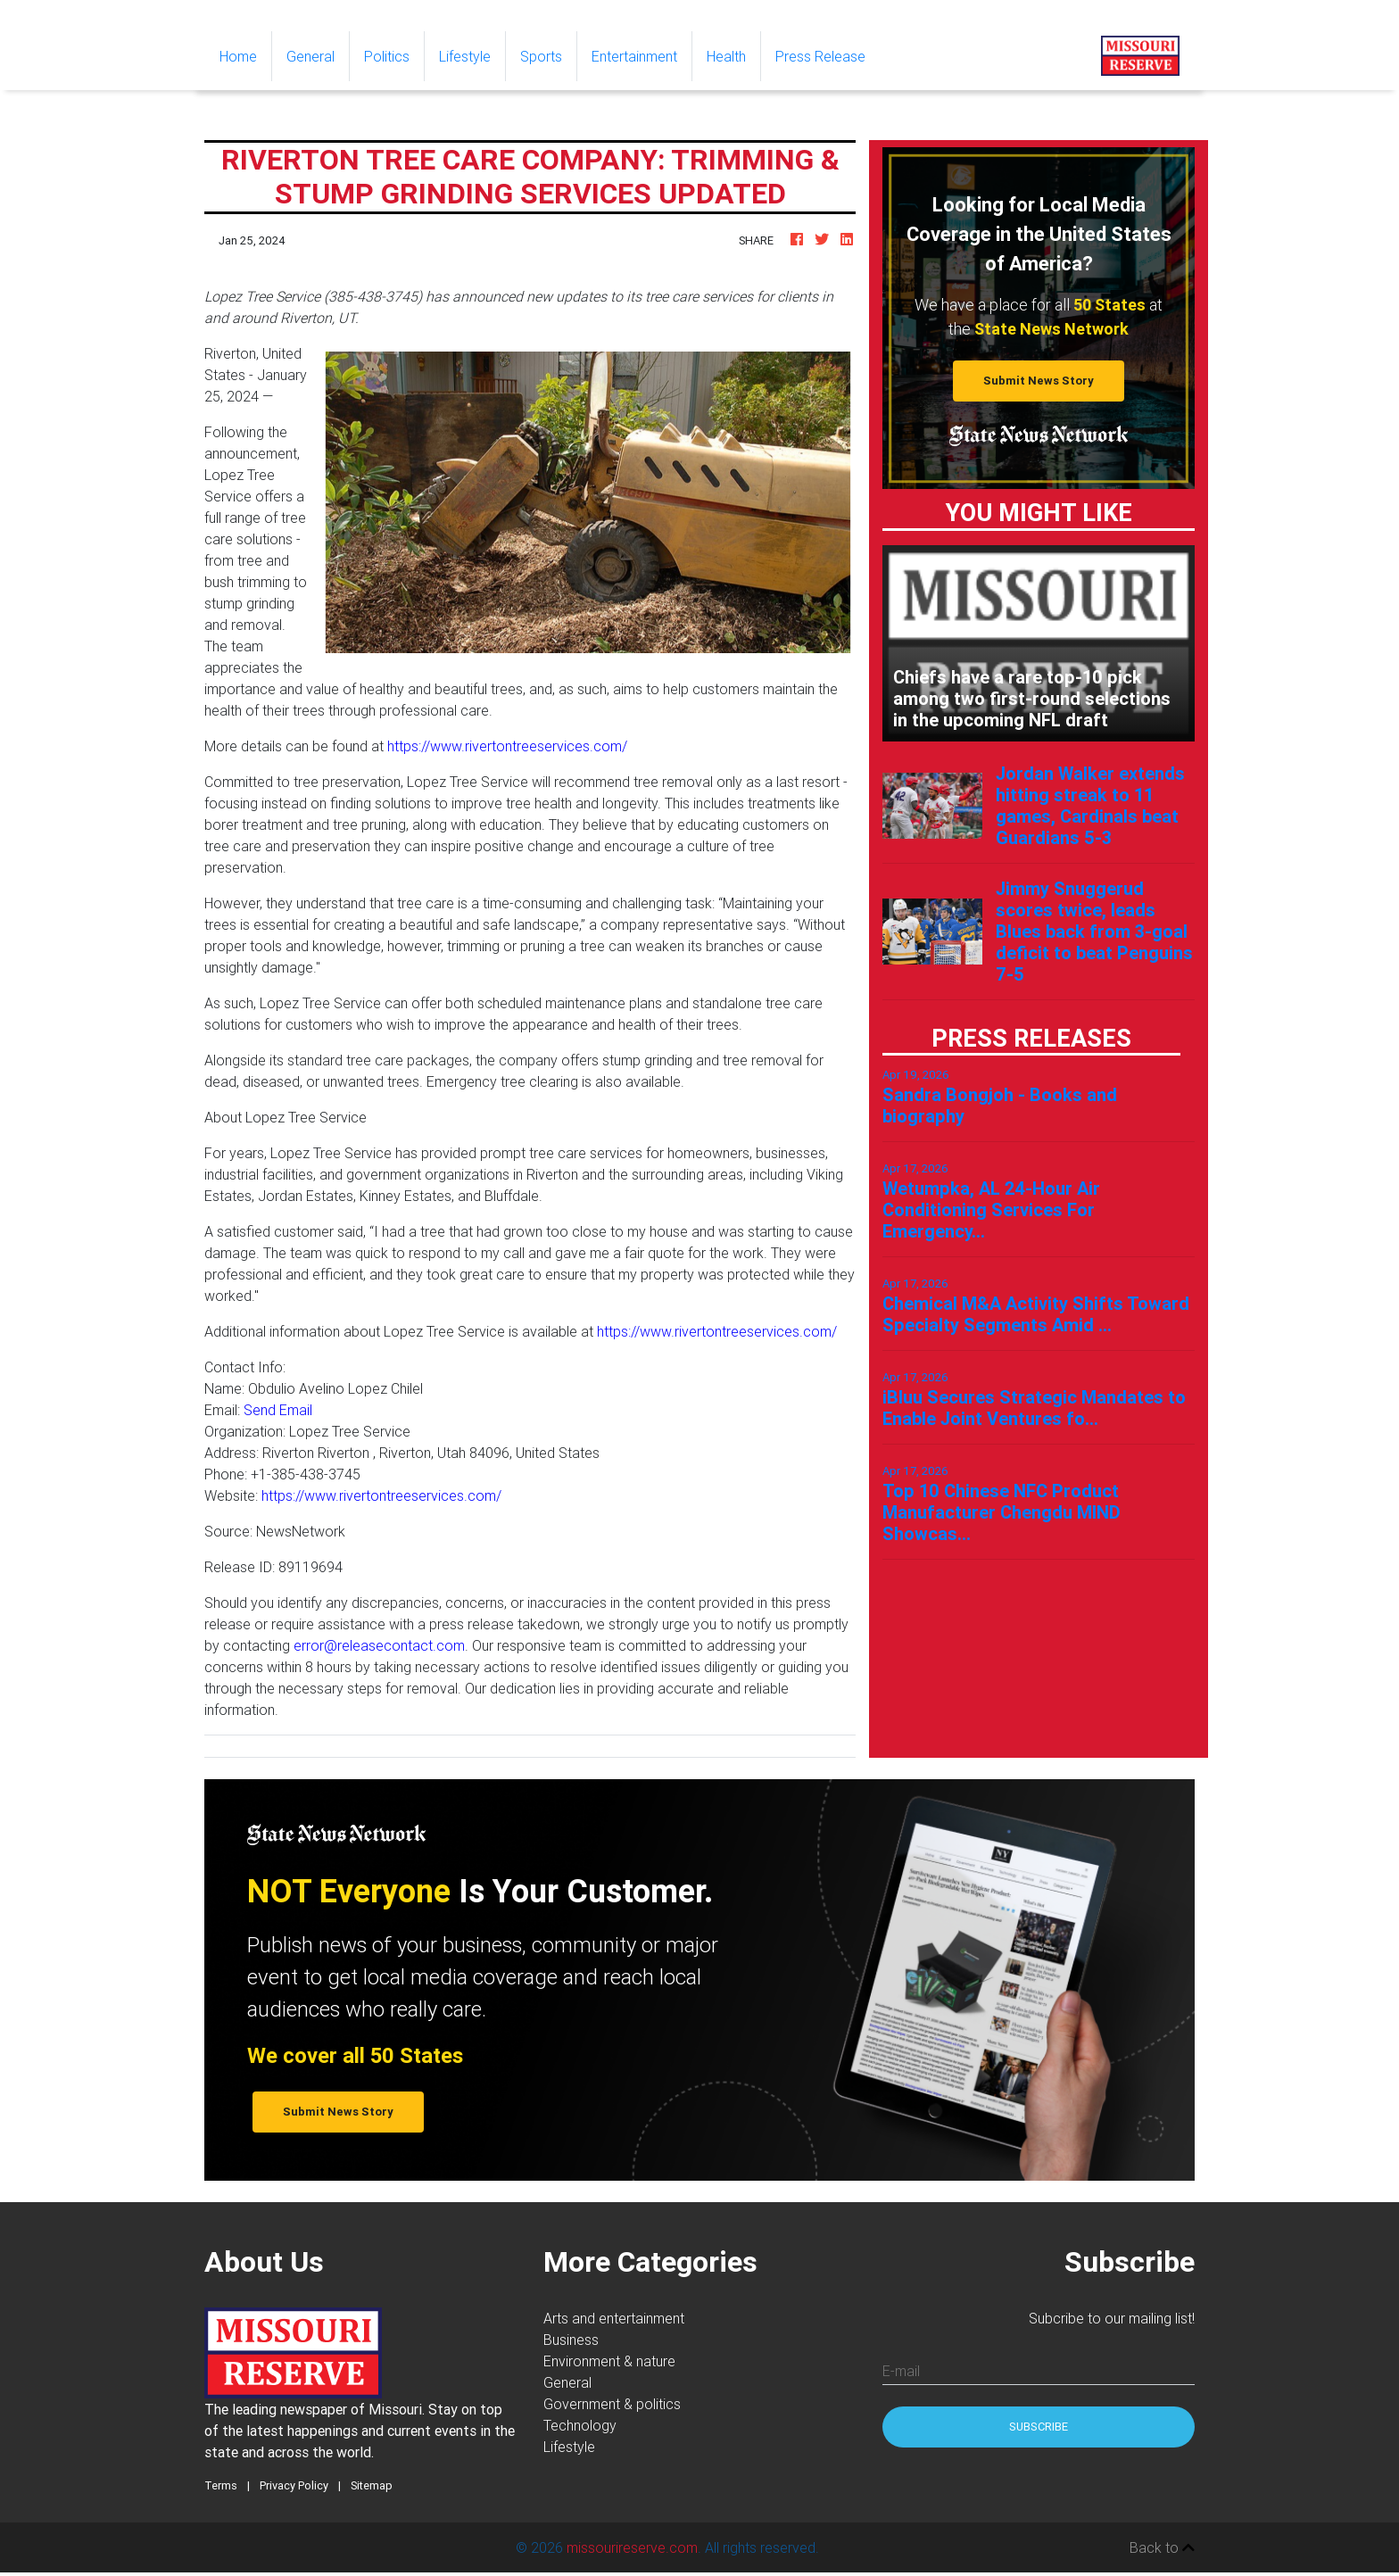 The image size is (1399, 2576). What do you see at coordinates (580, 2425) in the screenshot?
I see `Technology` at bounding box center [580, 2425].